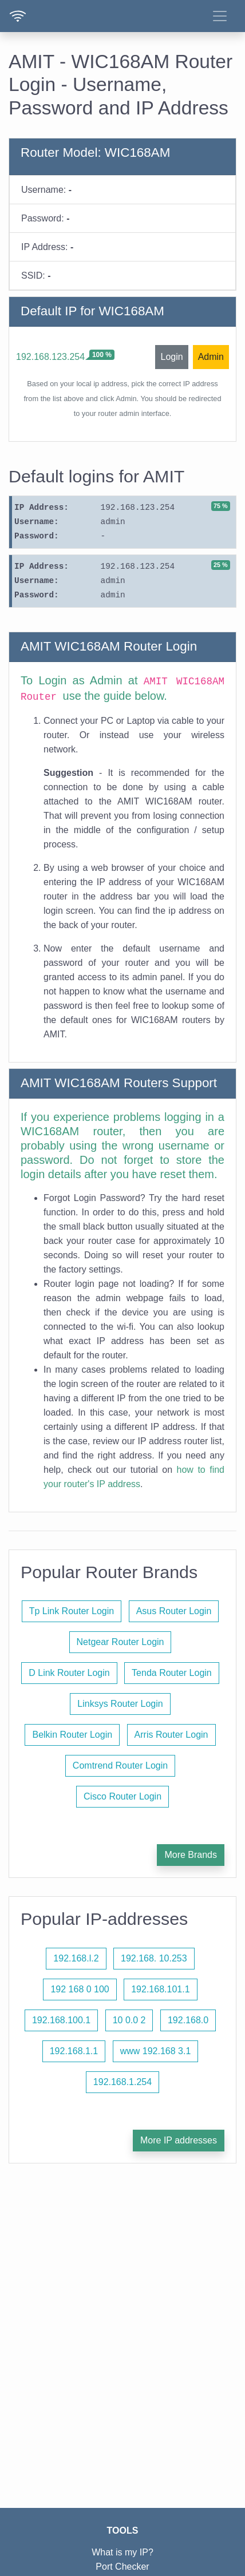 This screenshot has width=245, height=2576. What do you see at coordinates (171, 357) in the screenshot?
I see `Login` at bounding box center [171, 357].